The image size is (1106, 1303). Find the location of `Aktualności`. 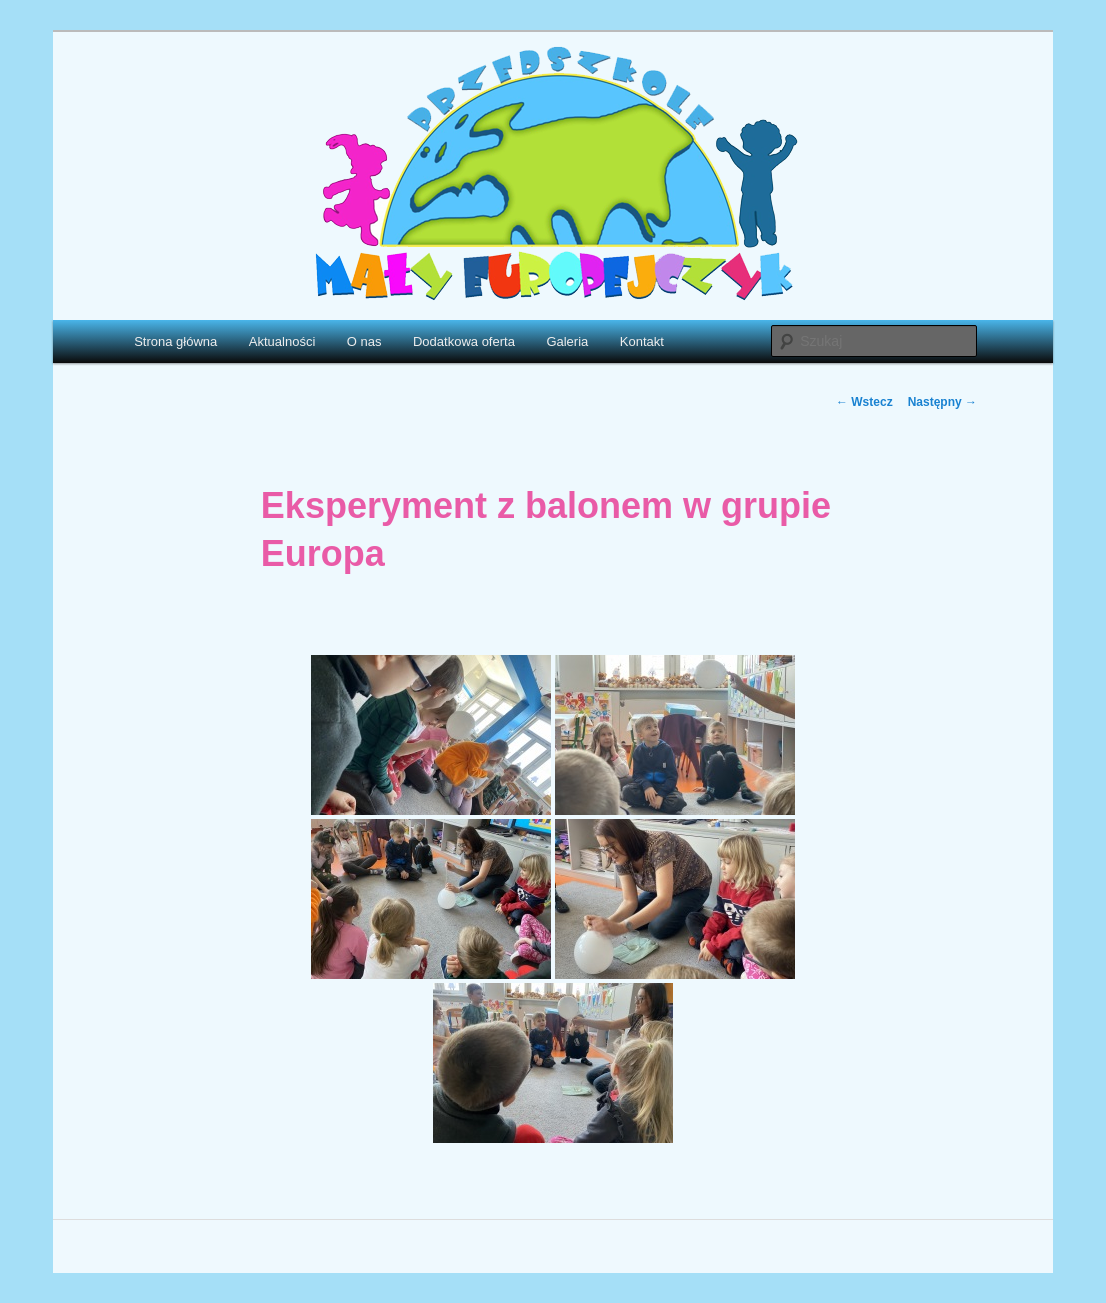

Aktualności is located at coordinates (282, 341).